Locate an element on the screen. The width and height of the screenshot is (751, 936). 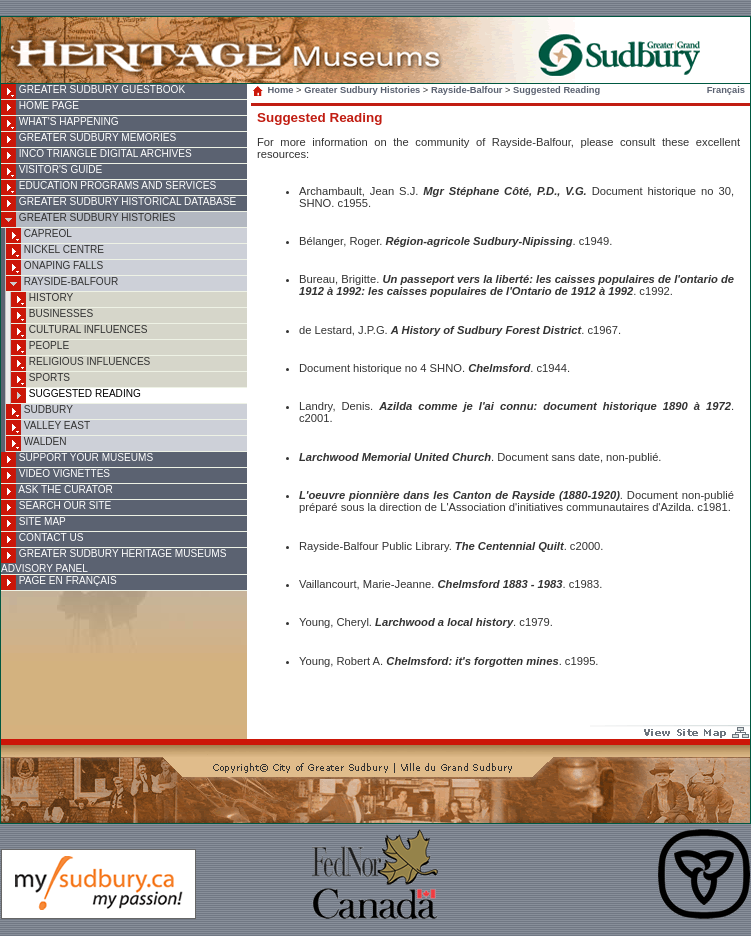
Video Vignettes is located at coordinates (55, 475).